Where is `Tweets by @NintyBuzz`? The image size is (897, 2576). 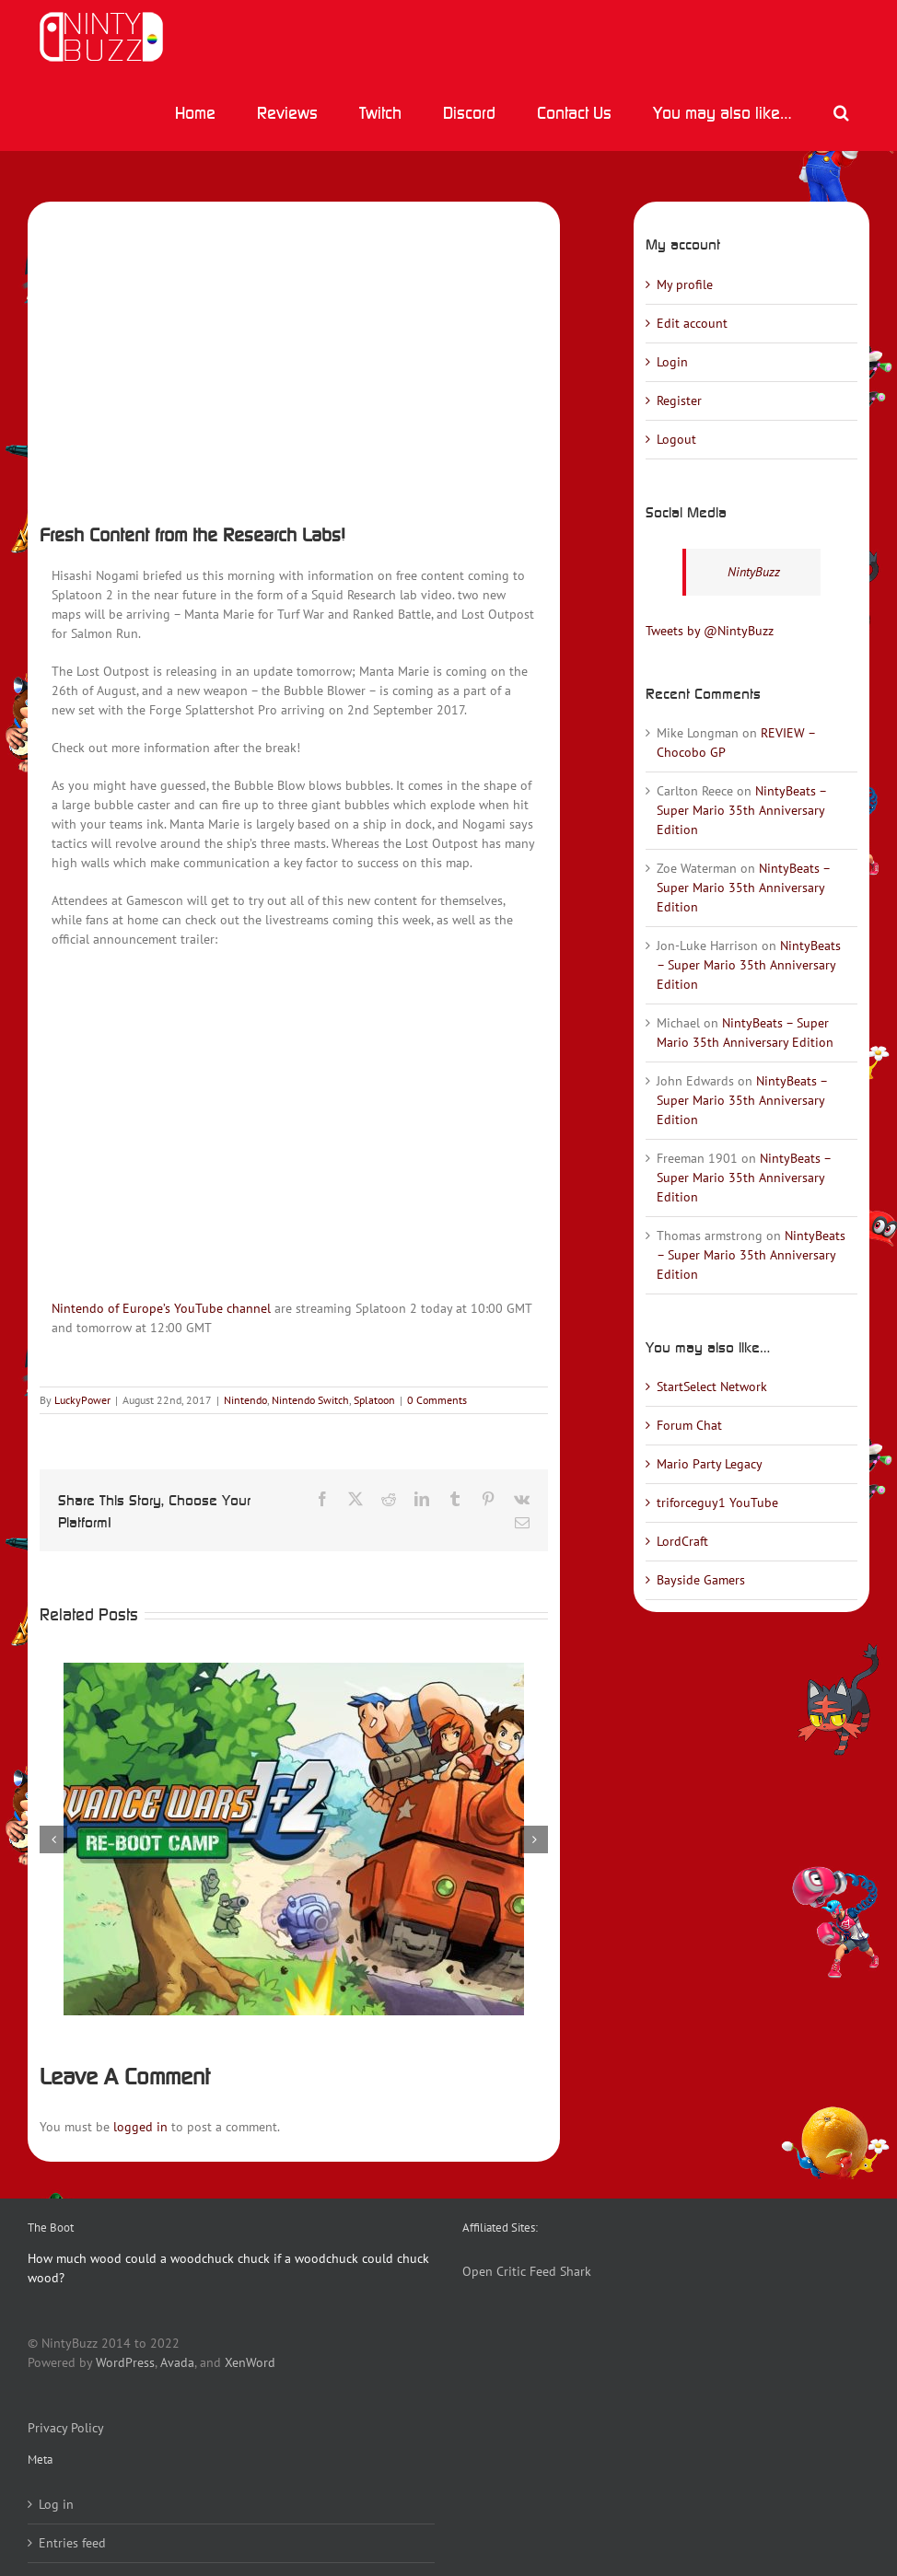 Tweets by @NintyBuzz is located at coordinates (710, 630).